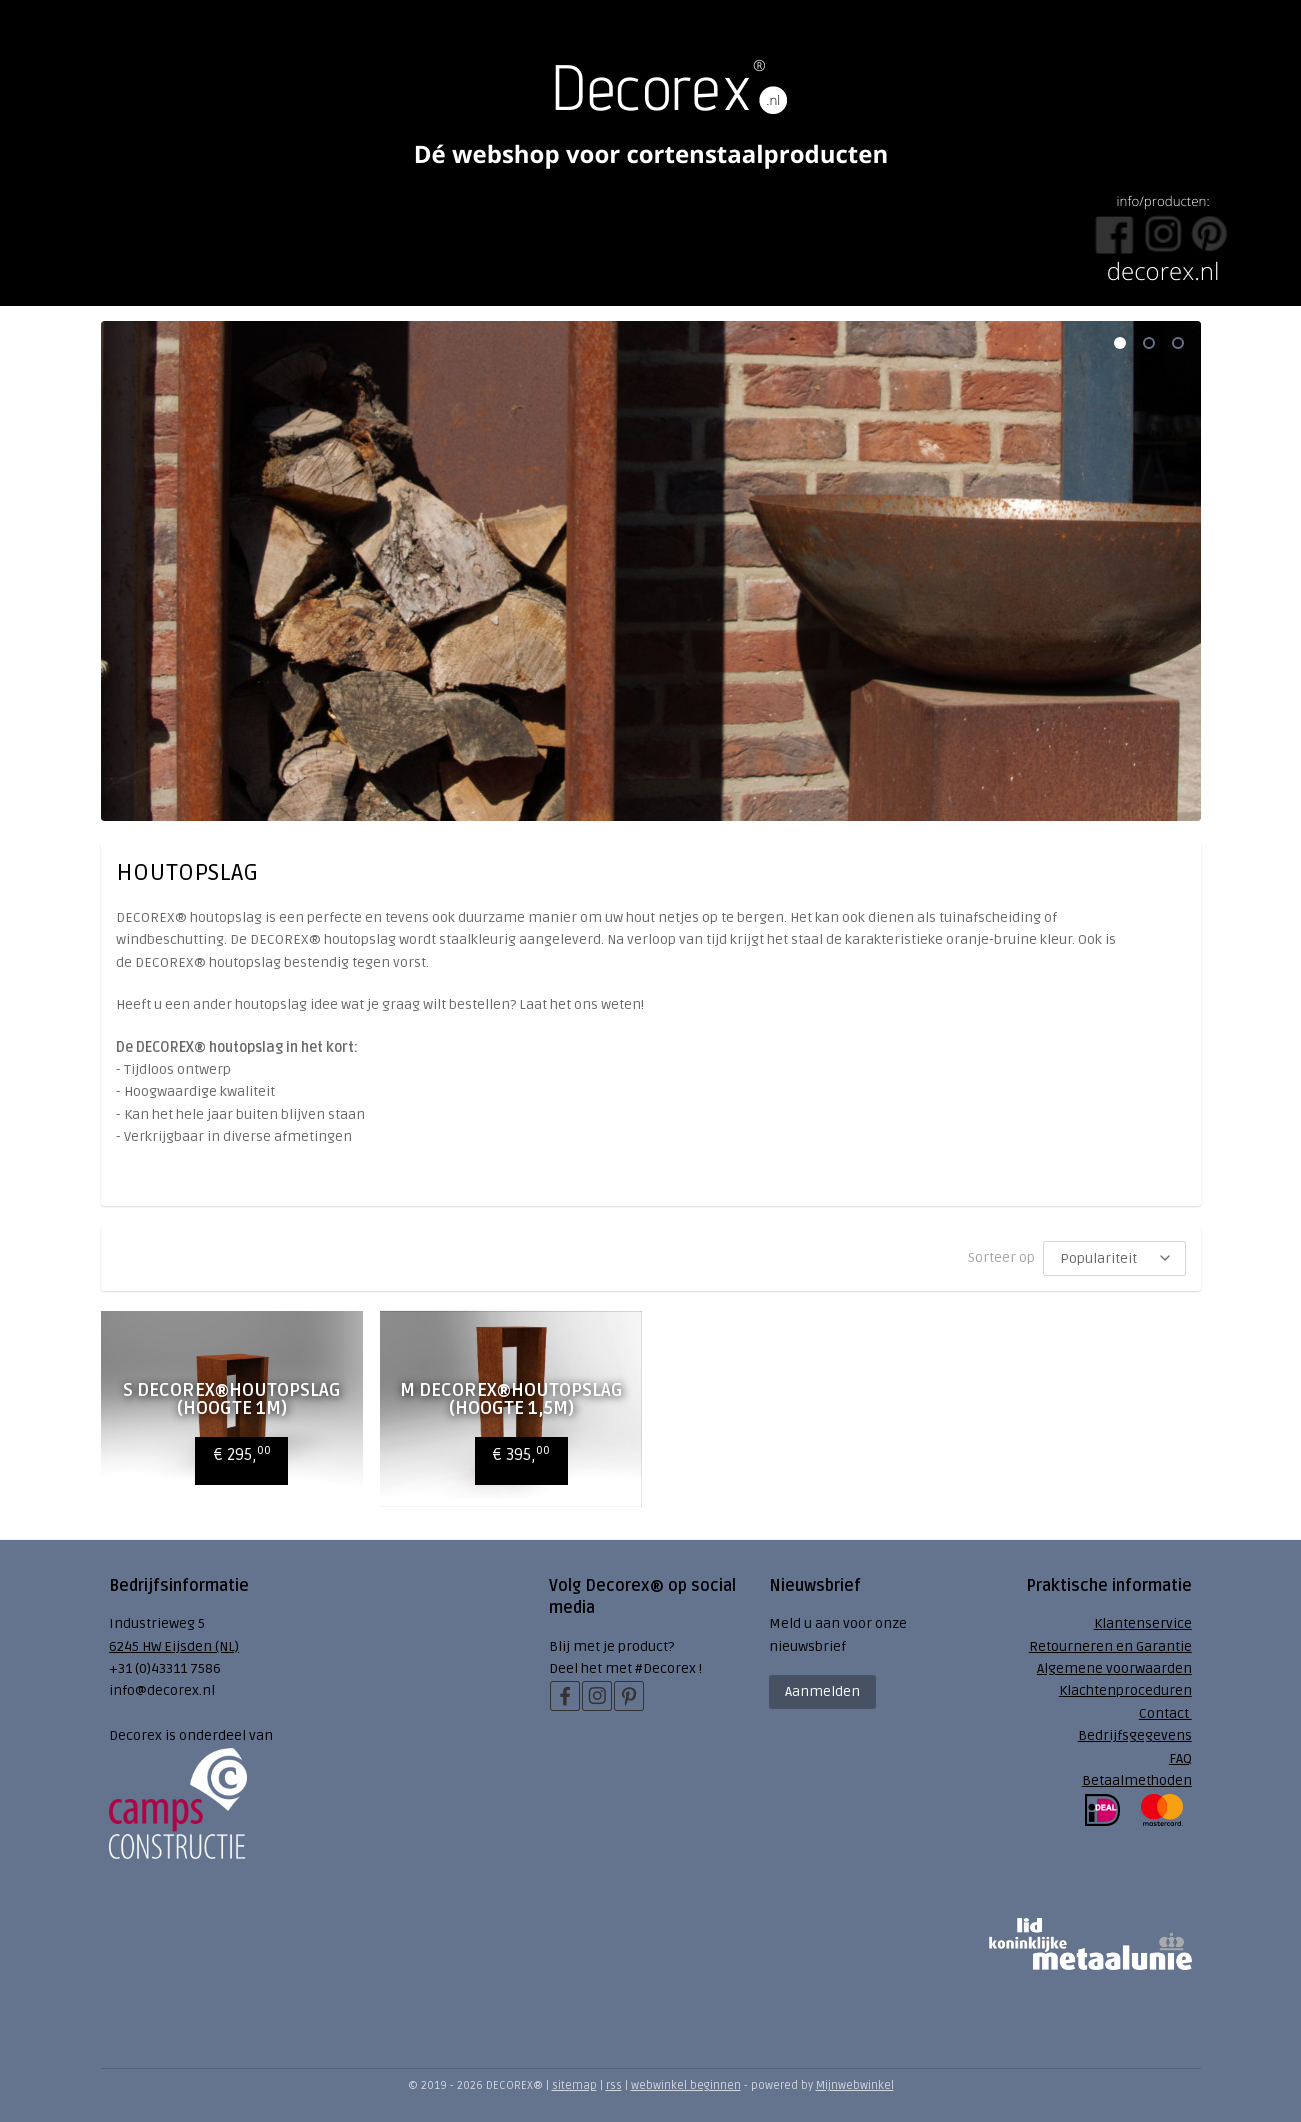 This screenshot has width=1301, height=2122. I want to click on M Decorex®Houtopslag (hoogte 1,5m), so click(510, 1399).